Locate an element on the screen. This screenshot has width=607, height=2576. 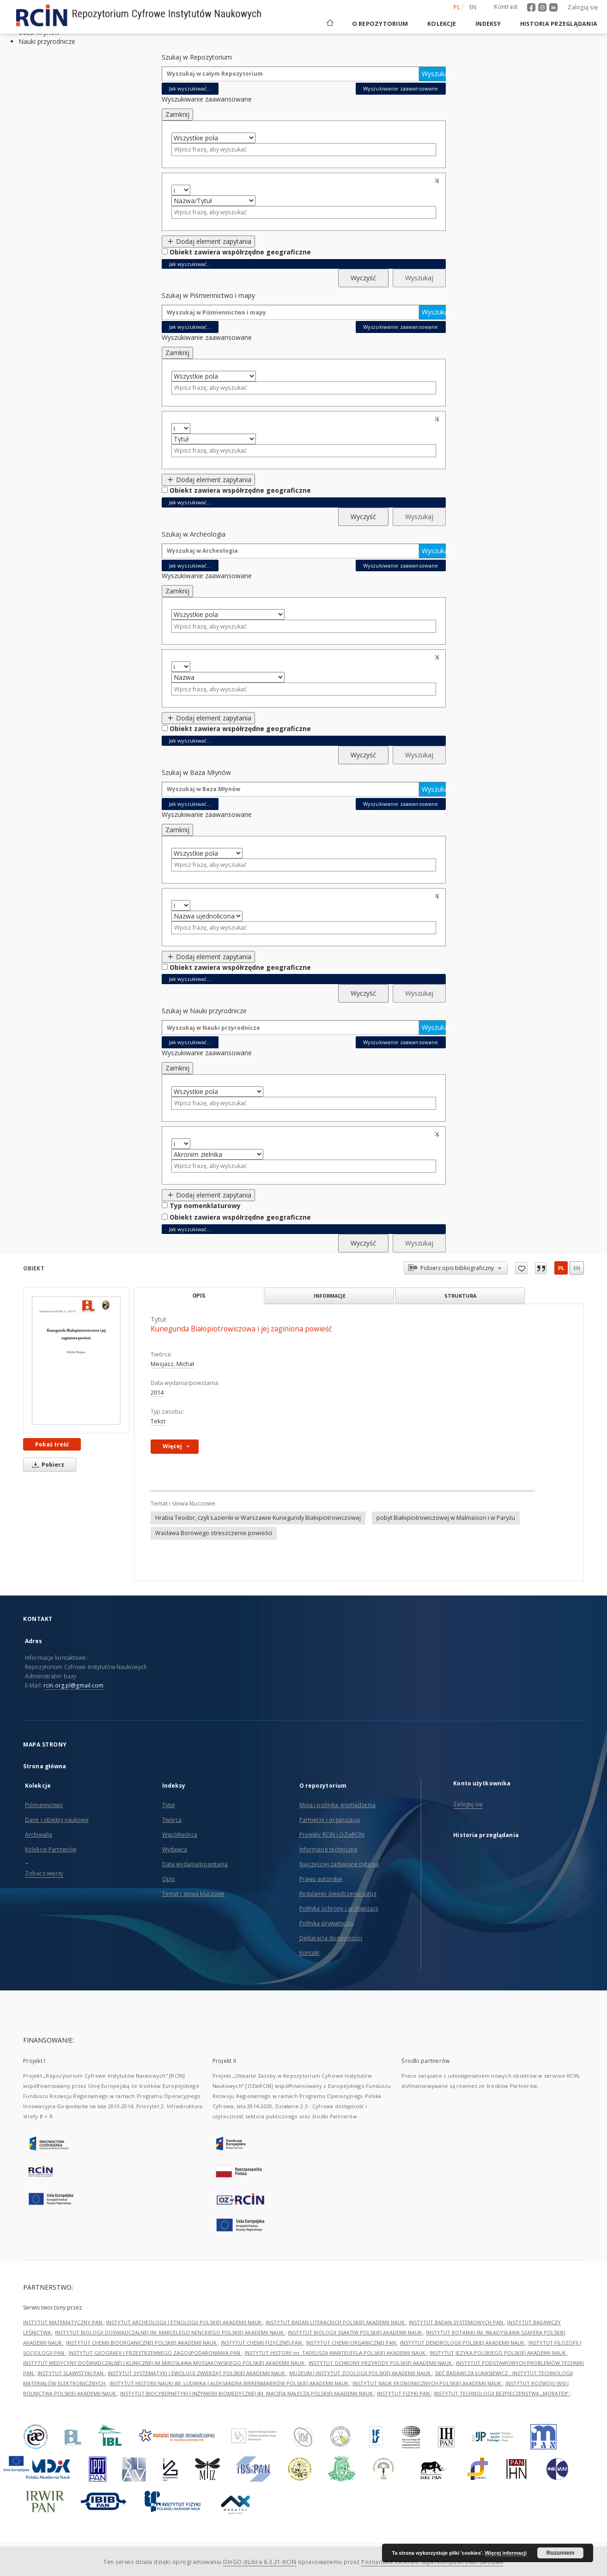
Kolekcje is located at coordinates (441, 24).